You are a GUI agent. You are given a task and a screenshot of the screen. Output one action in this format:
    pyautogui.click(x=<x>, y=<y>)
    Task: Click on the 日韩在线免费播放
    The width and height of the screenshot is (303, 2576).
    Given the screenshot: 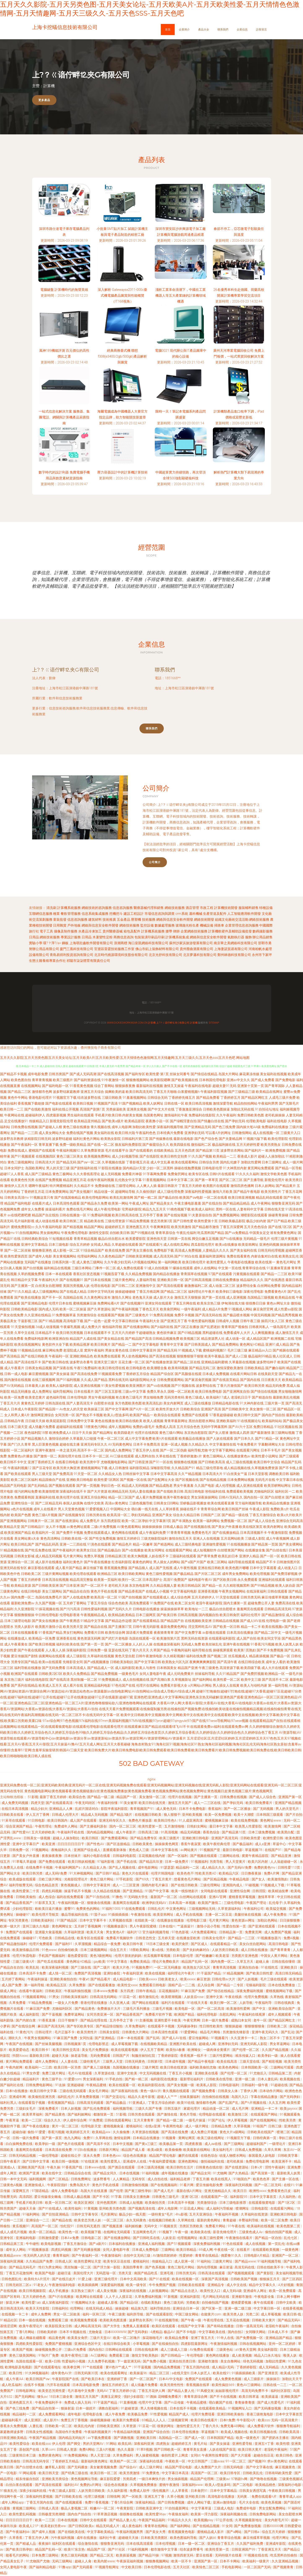 What is the action you would take?
    pyautogui.click(x=225, y=1280)
    